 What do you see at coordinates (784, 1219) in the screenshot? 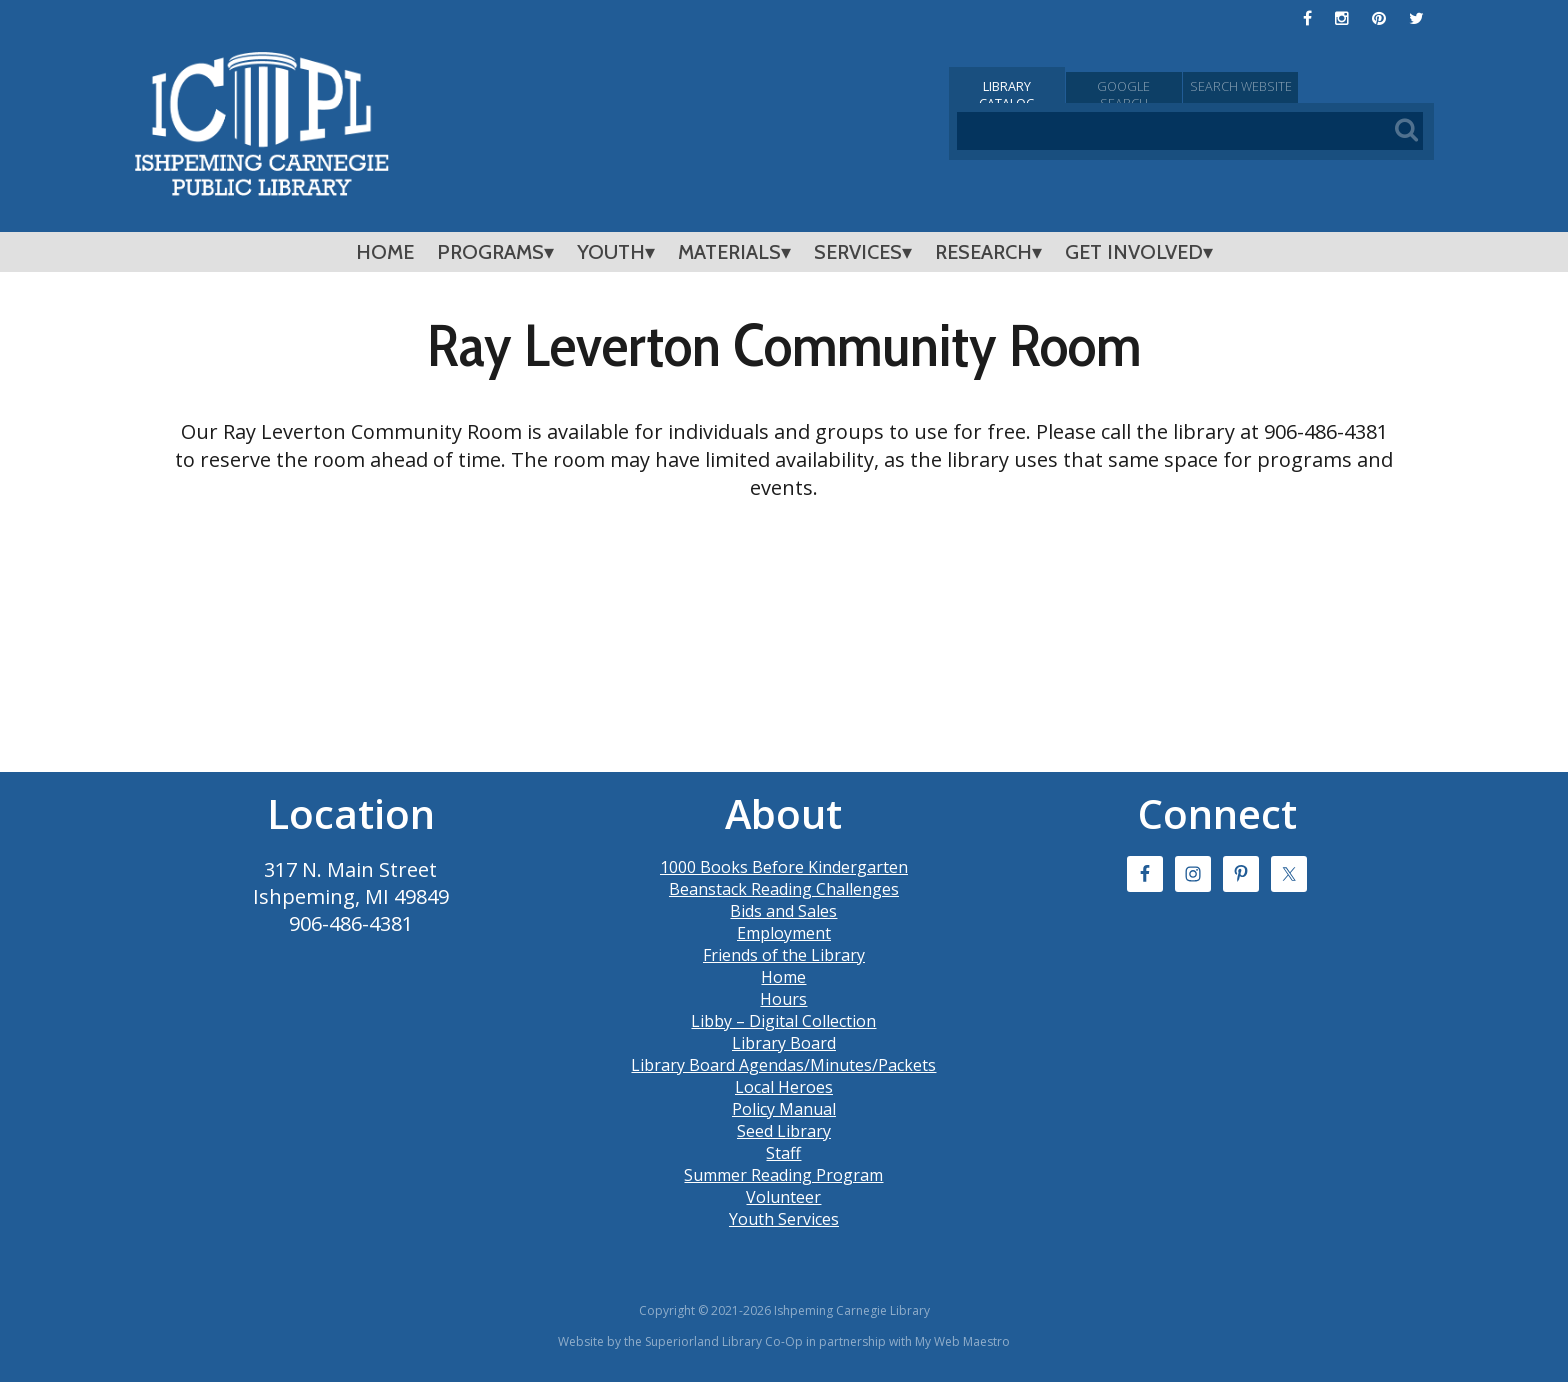
I see `Youth Services` at bounding box center [784, 1219].